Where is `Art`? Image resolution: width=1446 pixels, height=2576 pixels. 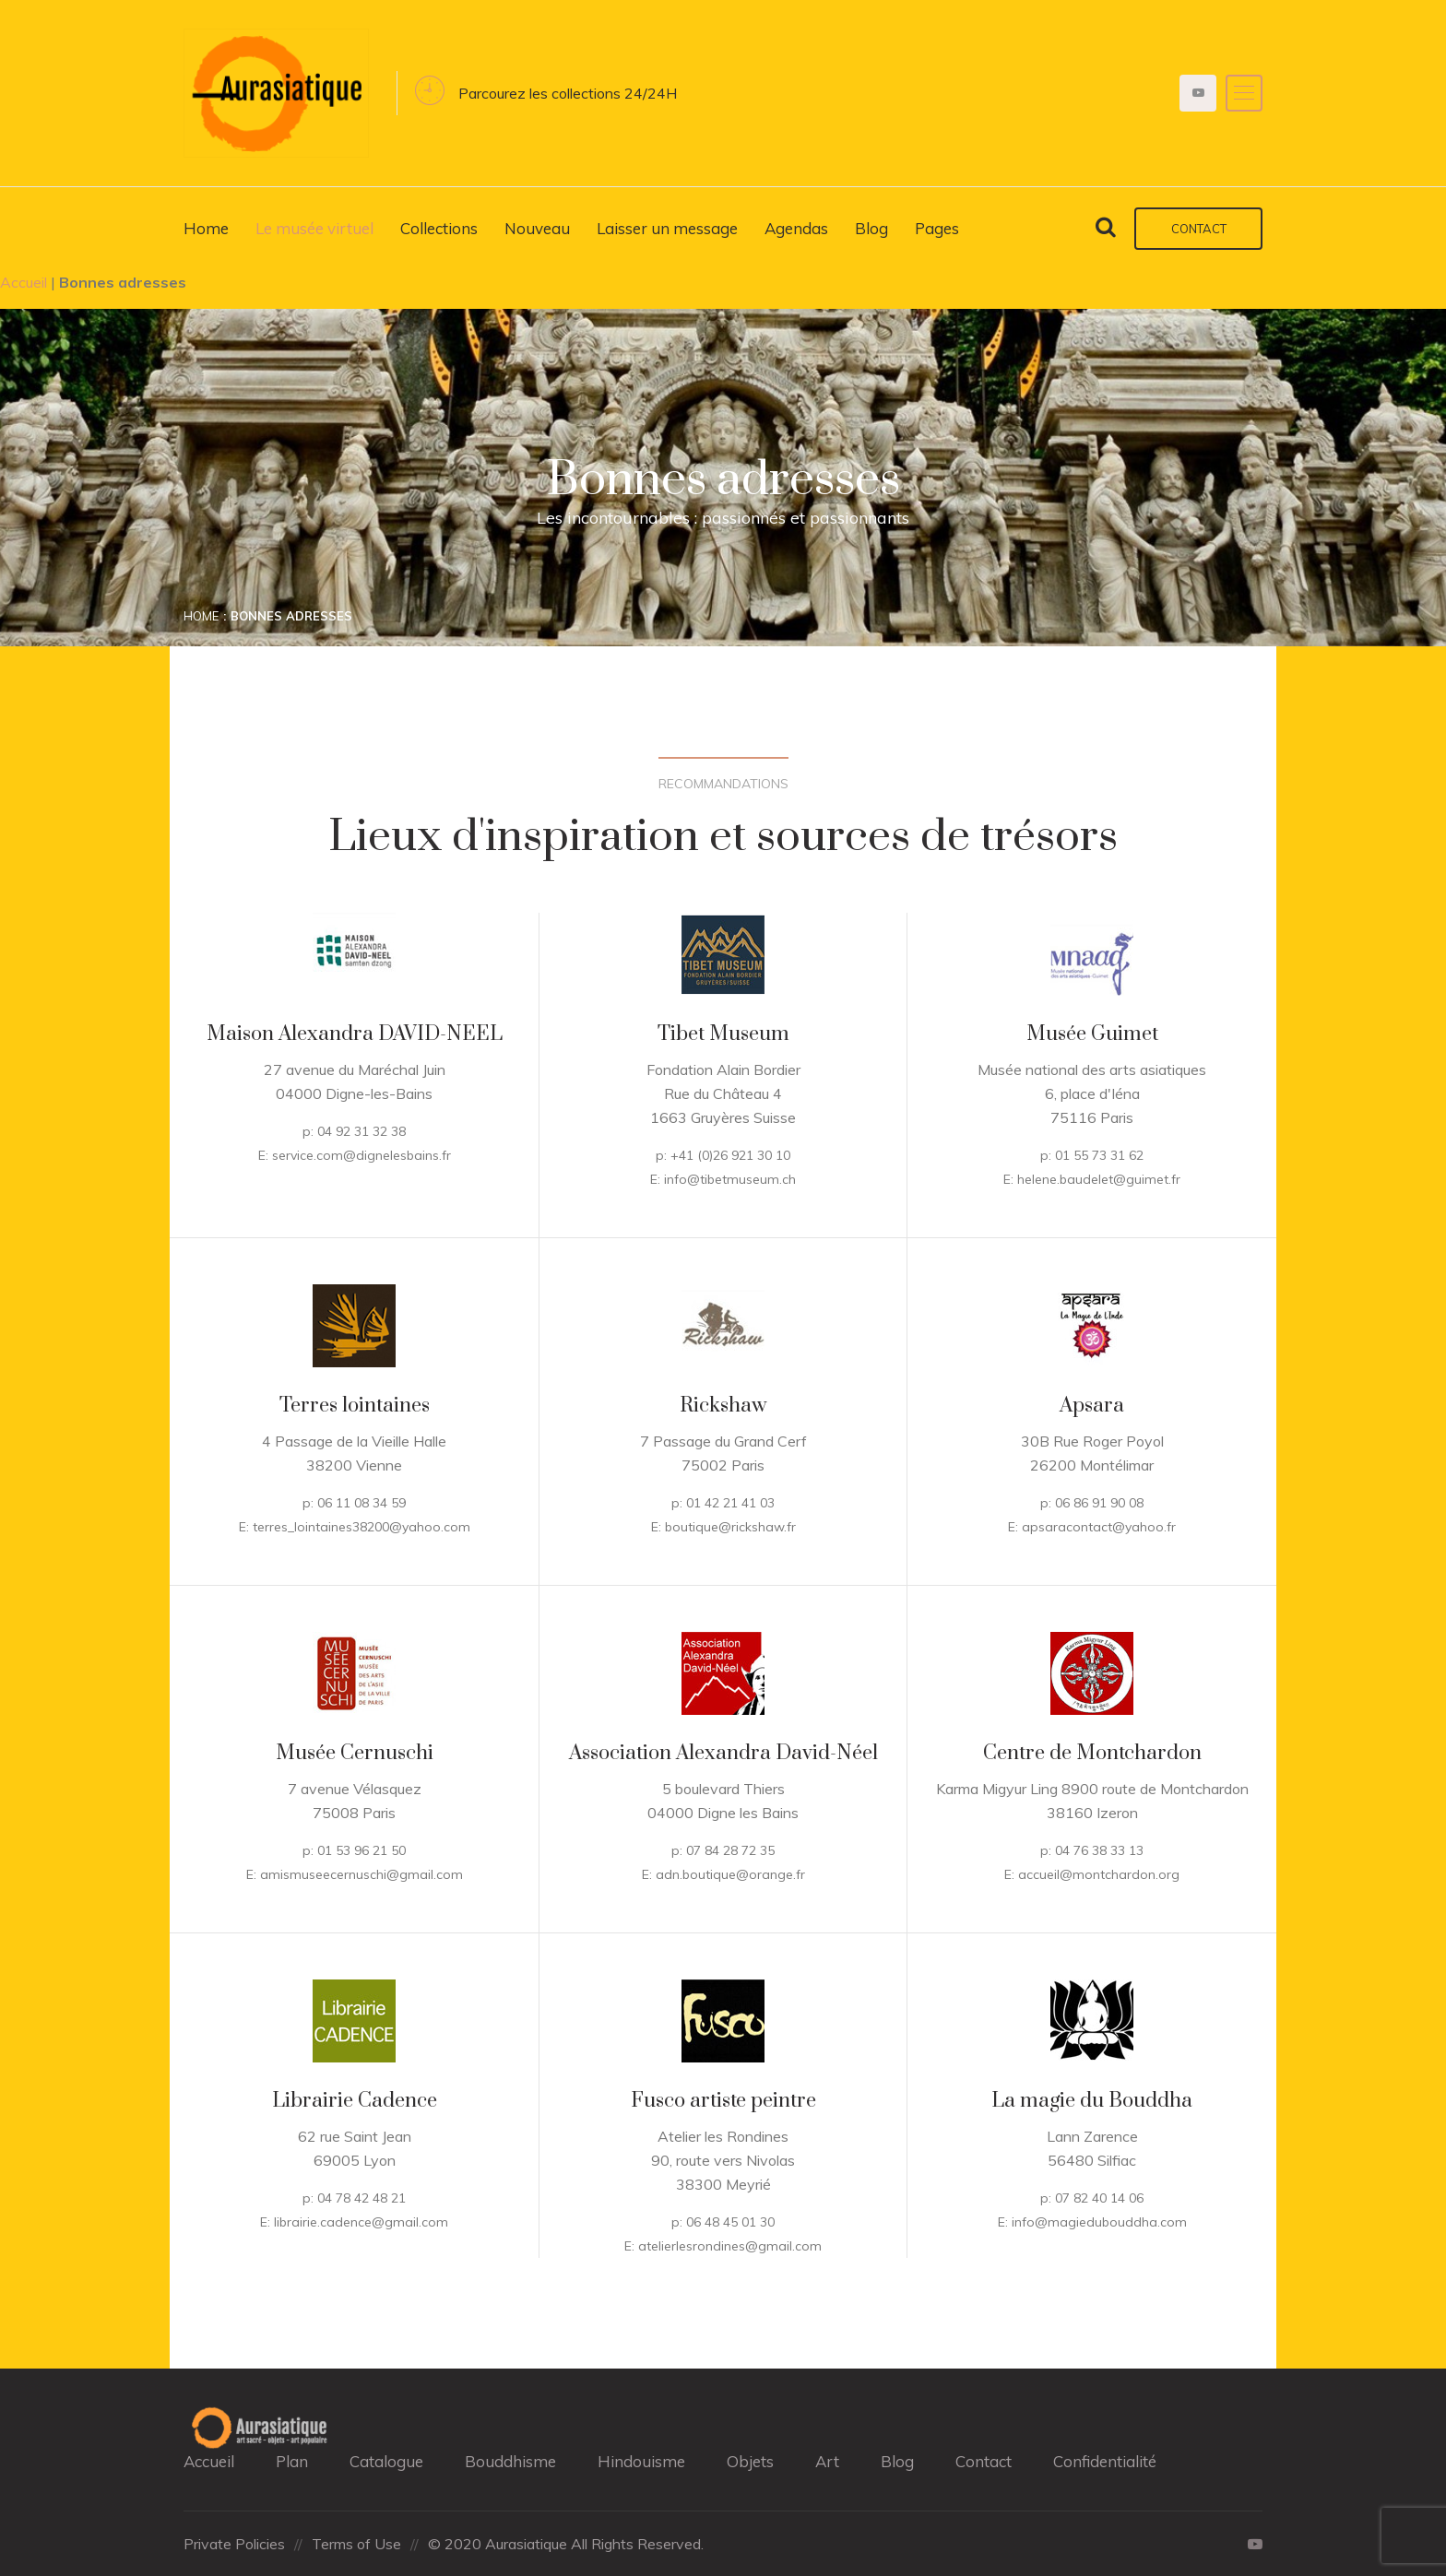
Art is located at coordinates (827, 2461).